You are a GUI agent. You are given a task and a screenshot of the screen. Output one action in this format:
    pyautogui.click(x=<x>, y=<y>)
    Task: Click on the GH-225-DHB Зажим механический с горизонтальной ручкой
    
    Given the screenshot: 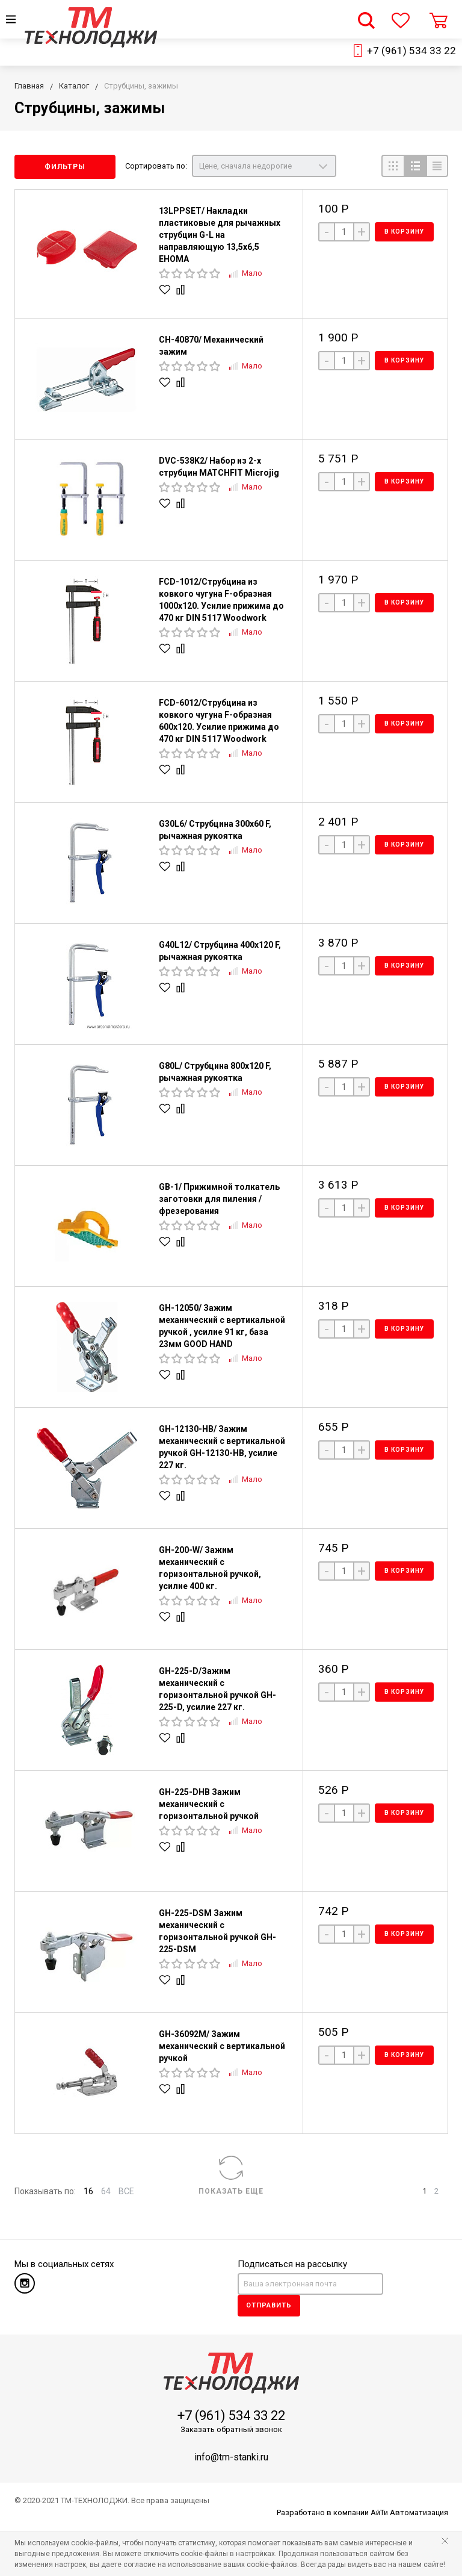 What is the action you would take?
    pyautogui.click(x=209, y=1804)
    